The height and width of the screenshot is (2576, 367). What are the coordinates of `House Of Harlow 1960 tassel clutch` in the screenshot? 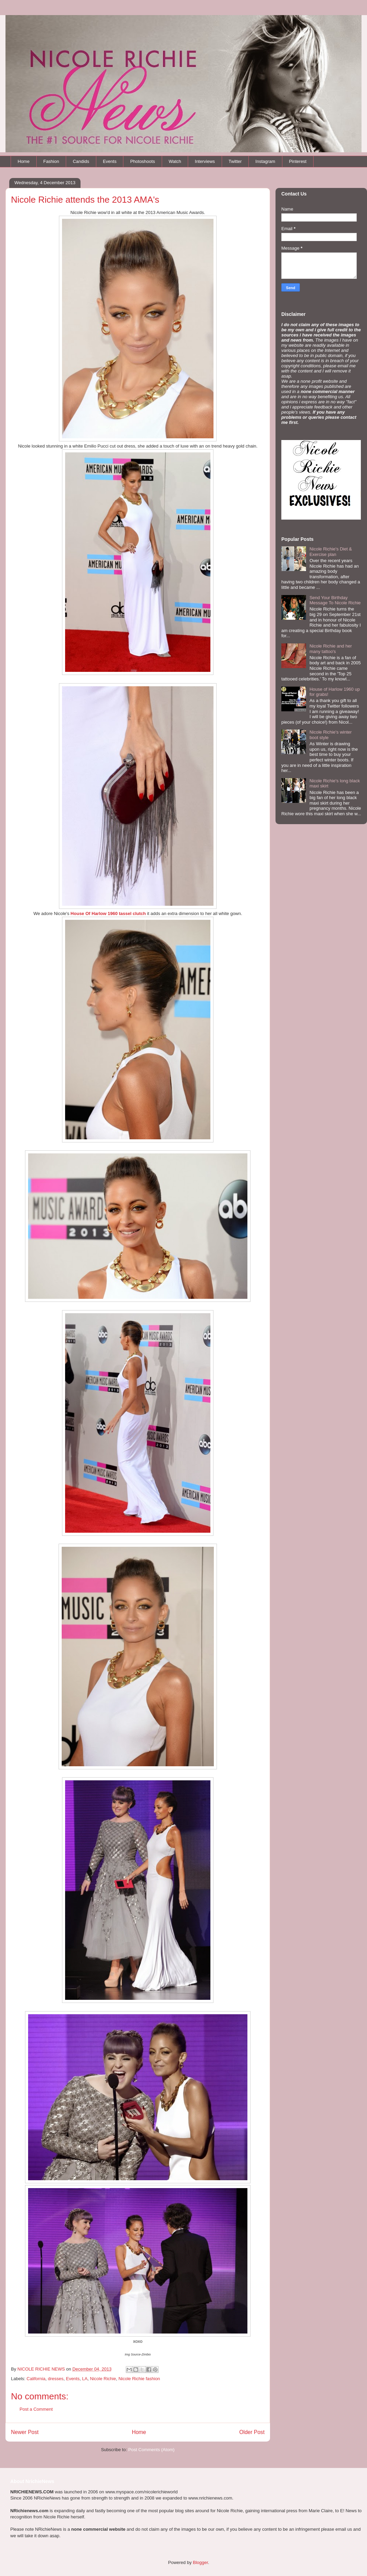 It's located at (108, 913).